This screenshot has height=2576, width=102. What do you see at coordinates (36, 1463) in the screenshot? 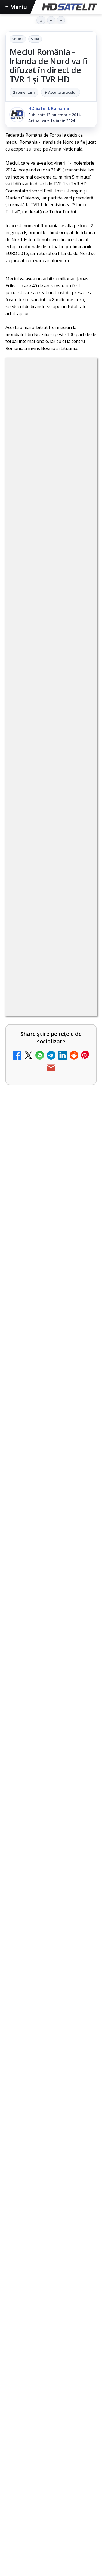
I see `Acționarii Warner Bros Discovery aprobă preluarea de către Paramount Skydance` at bounding box center [36, 1463].